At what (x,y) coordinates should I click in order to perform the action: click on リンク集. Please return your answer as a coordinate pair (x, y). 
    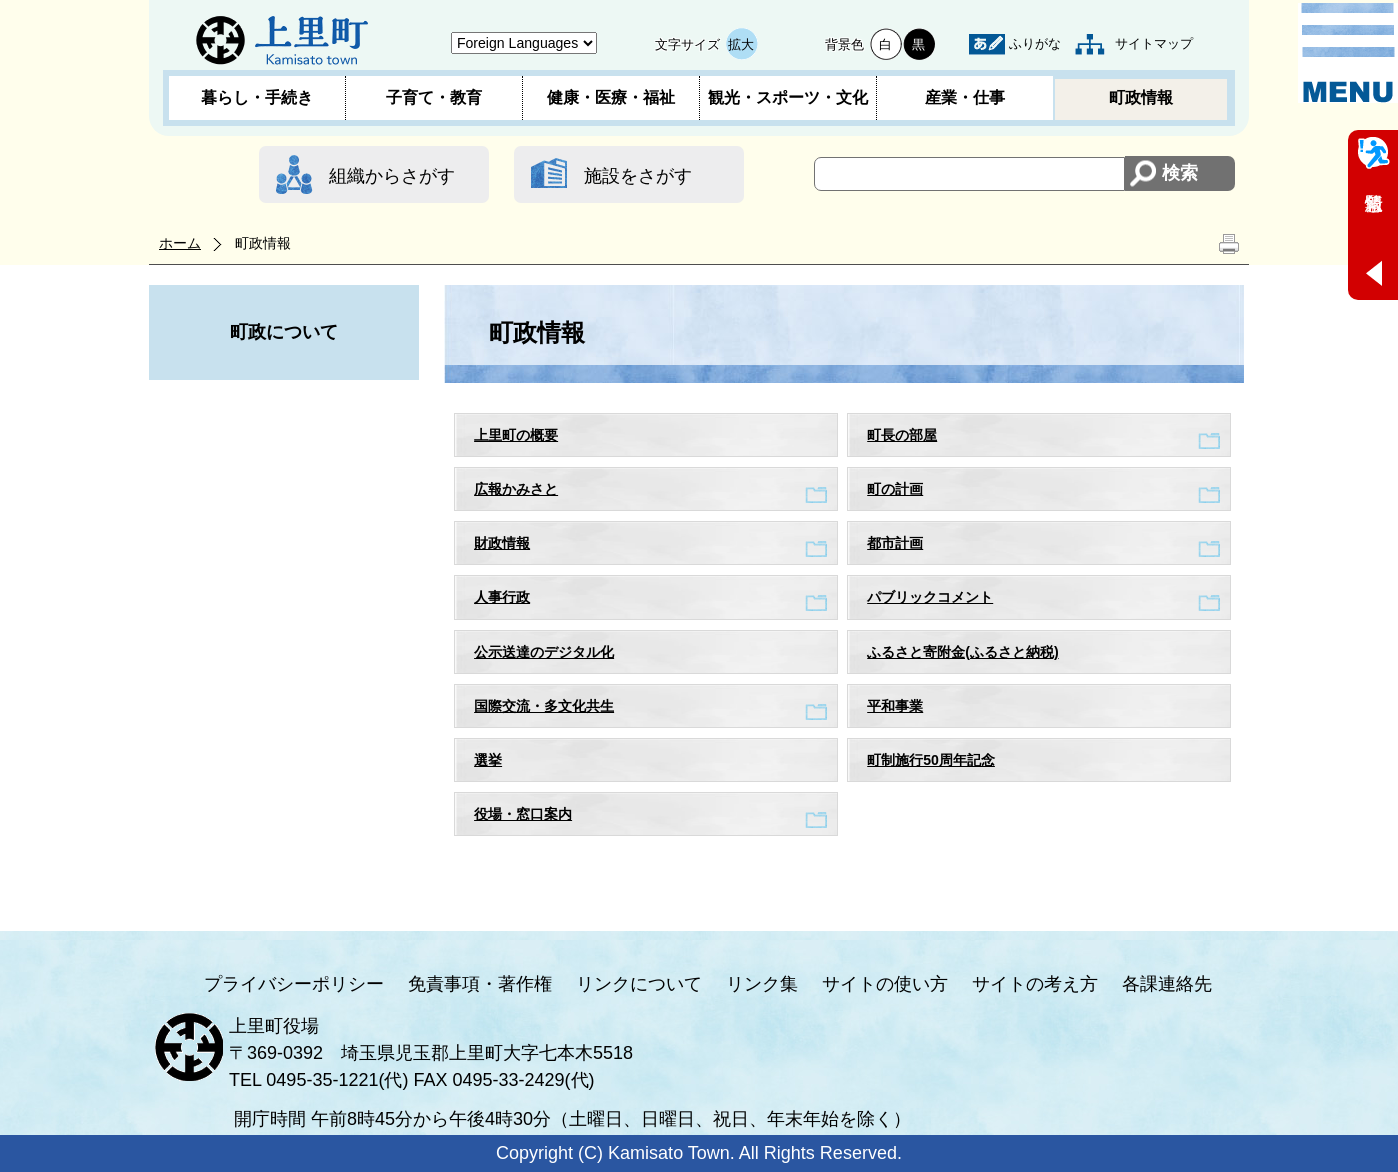
    Looking at the image, I should click on (762, 984).